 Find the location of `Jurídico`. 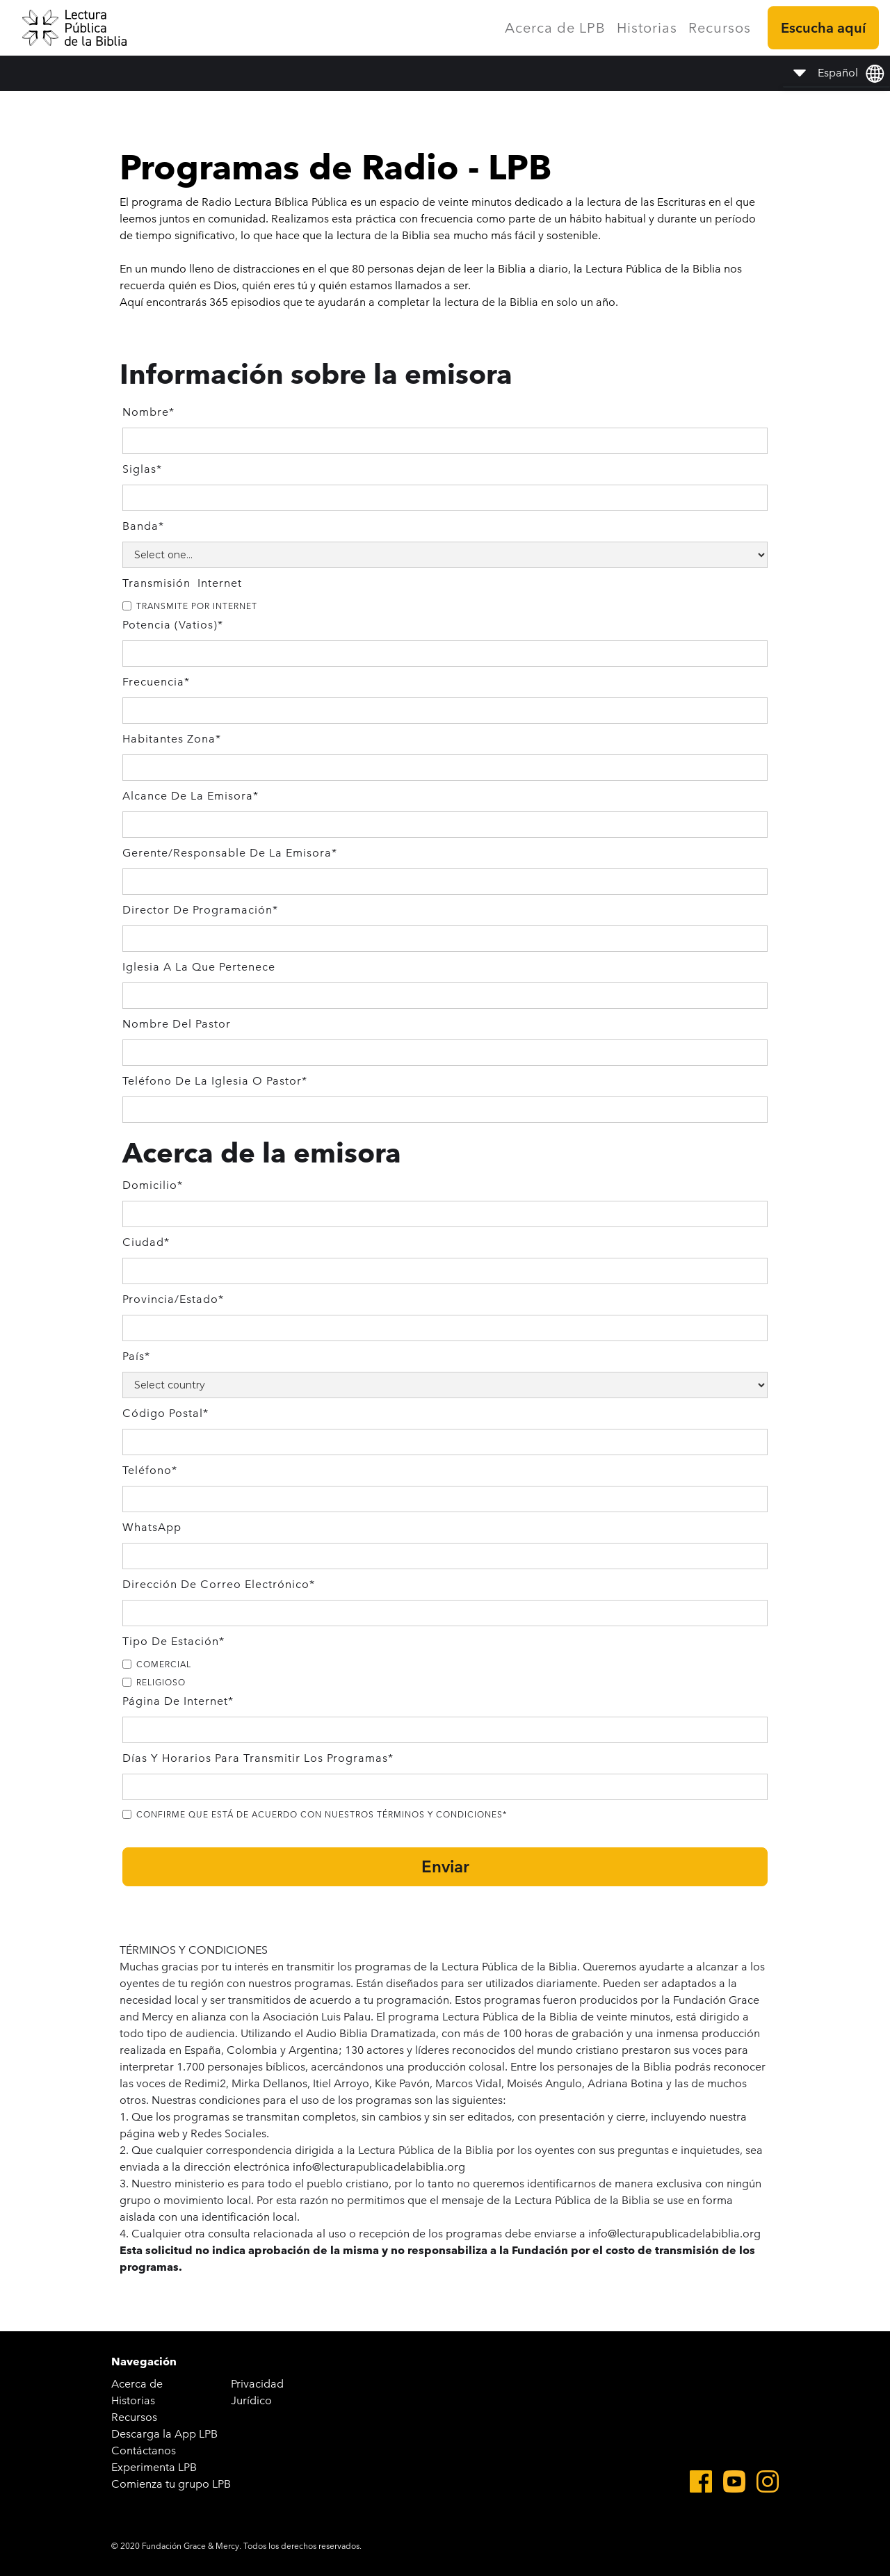

Jurídico is located at coordinates (251, 2400).